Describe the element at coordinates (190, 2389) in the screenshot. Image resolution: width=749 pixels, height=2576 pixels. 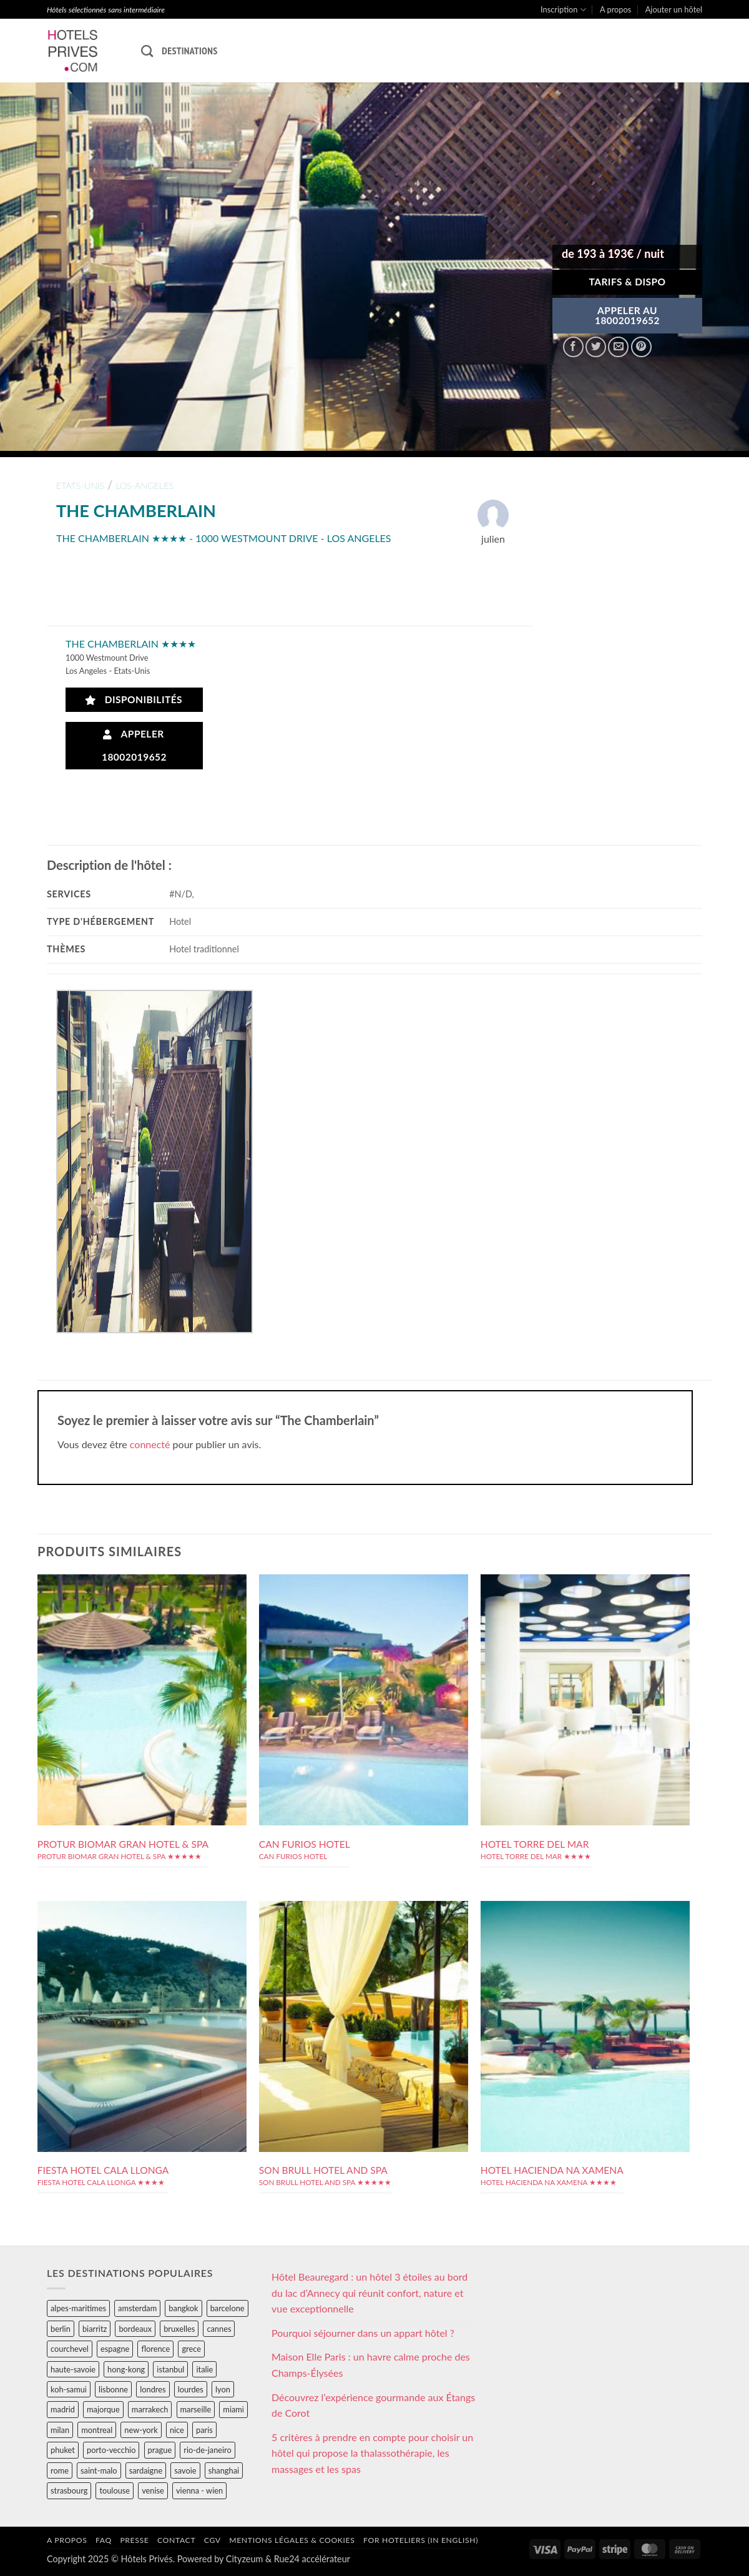
I see `lourdes [lourdes (31 éléments)]` at that location.